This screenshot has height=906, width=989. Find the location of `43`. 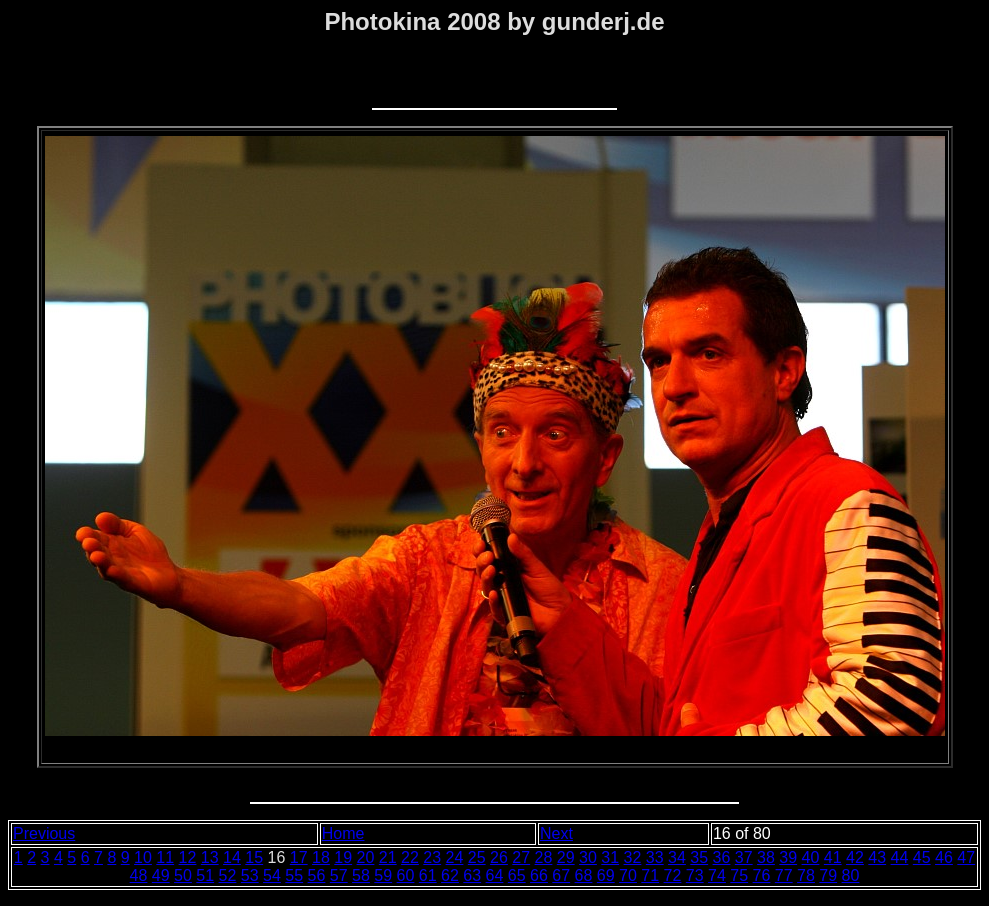

43 is located at coordinates (877, 857).